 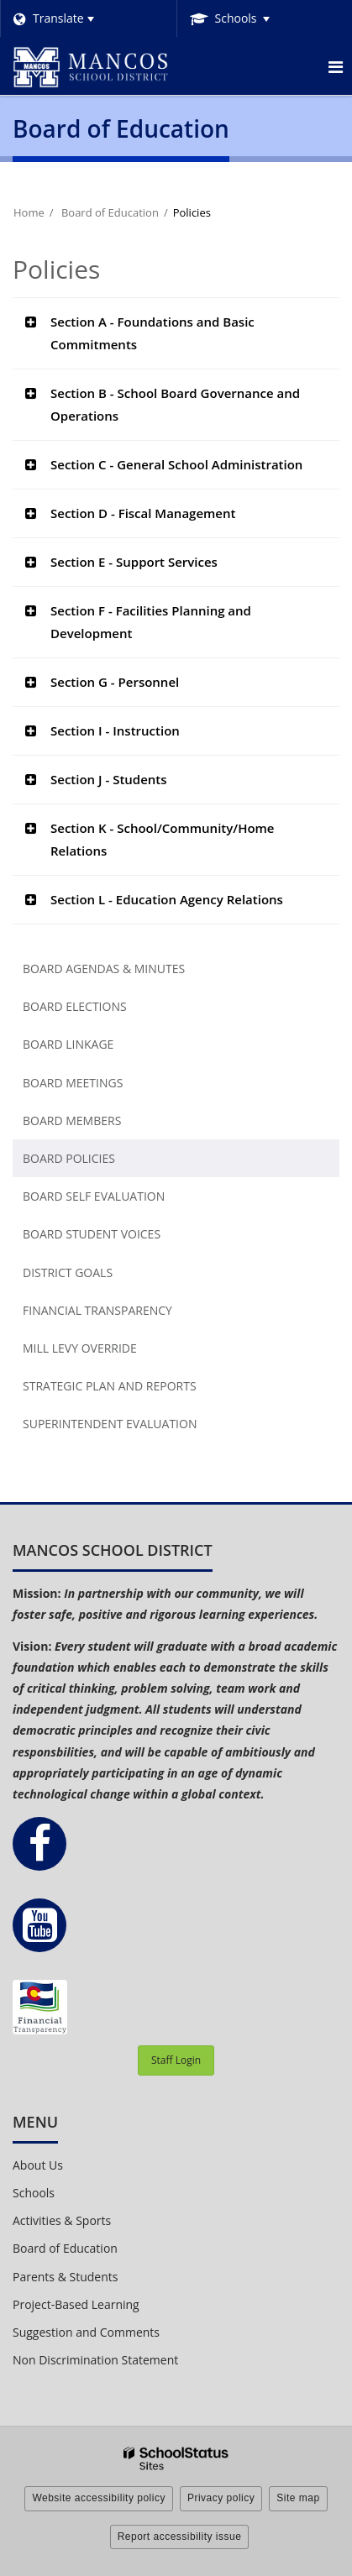 I want to click on Board Members, so click(x=72, y=1120).